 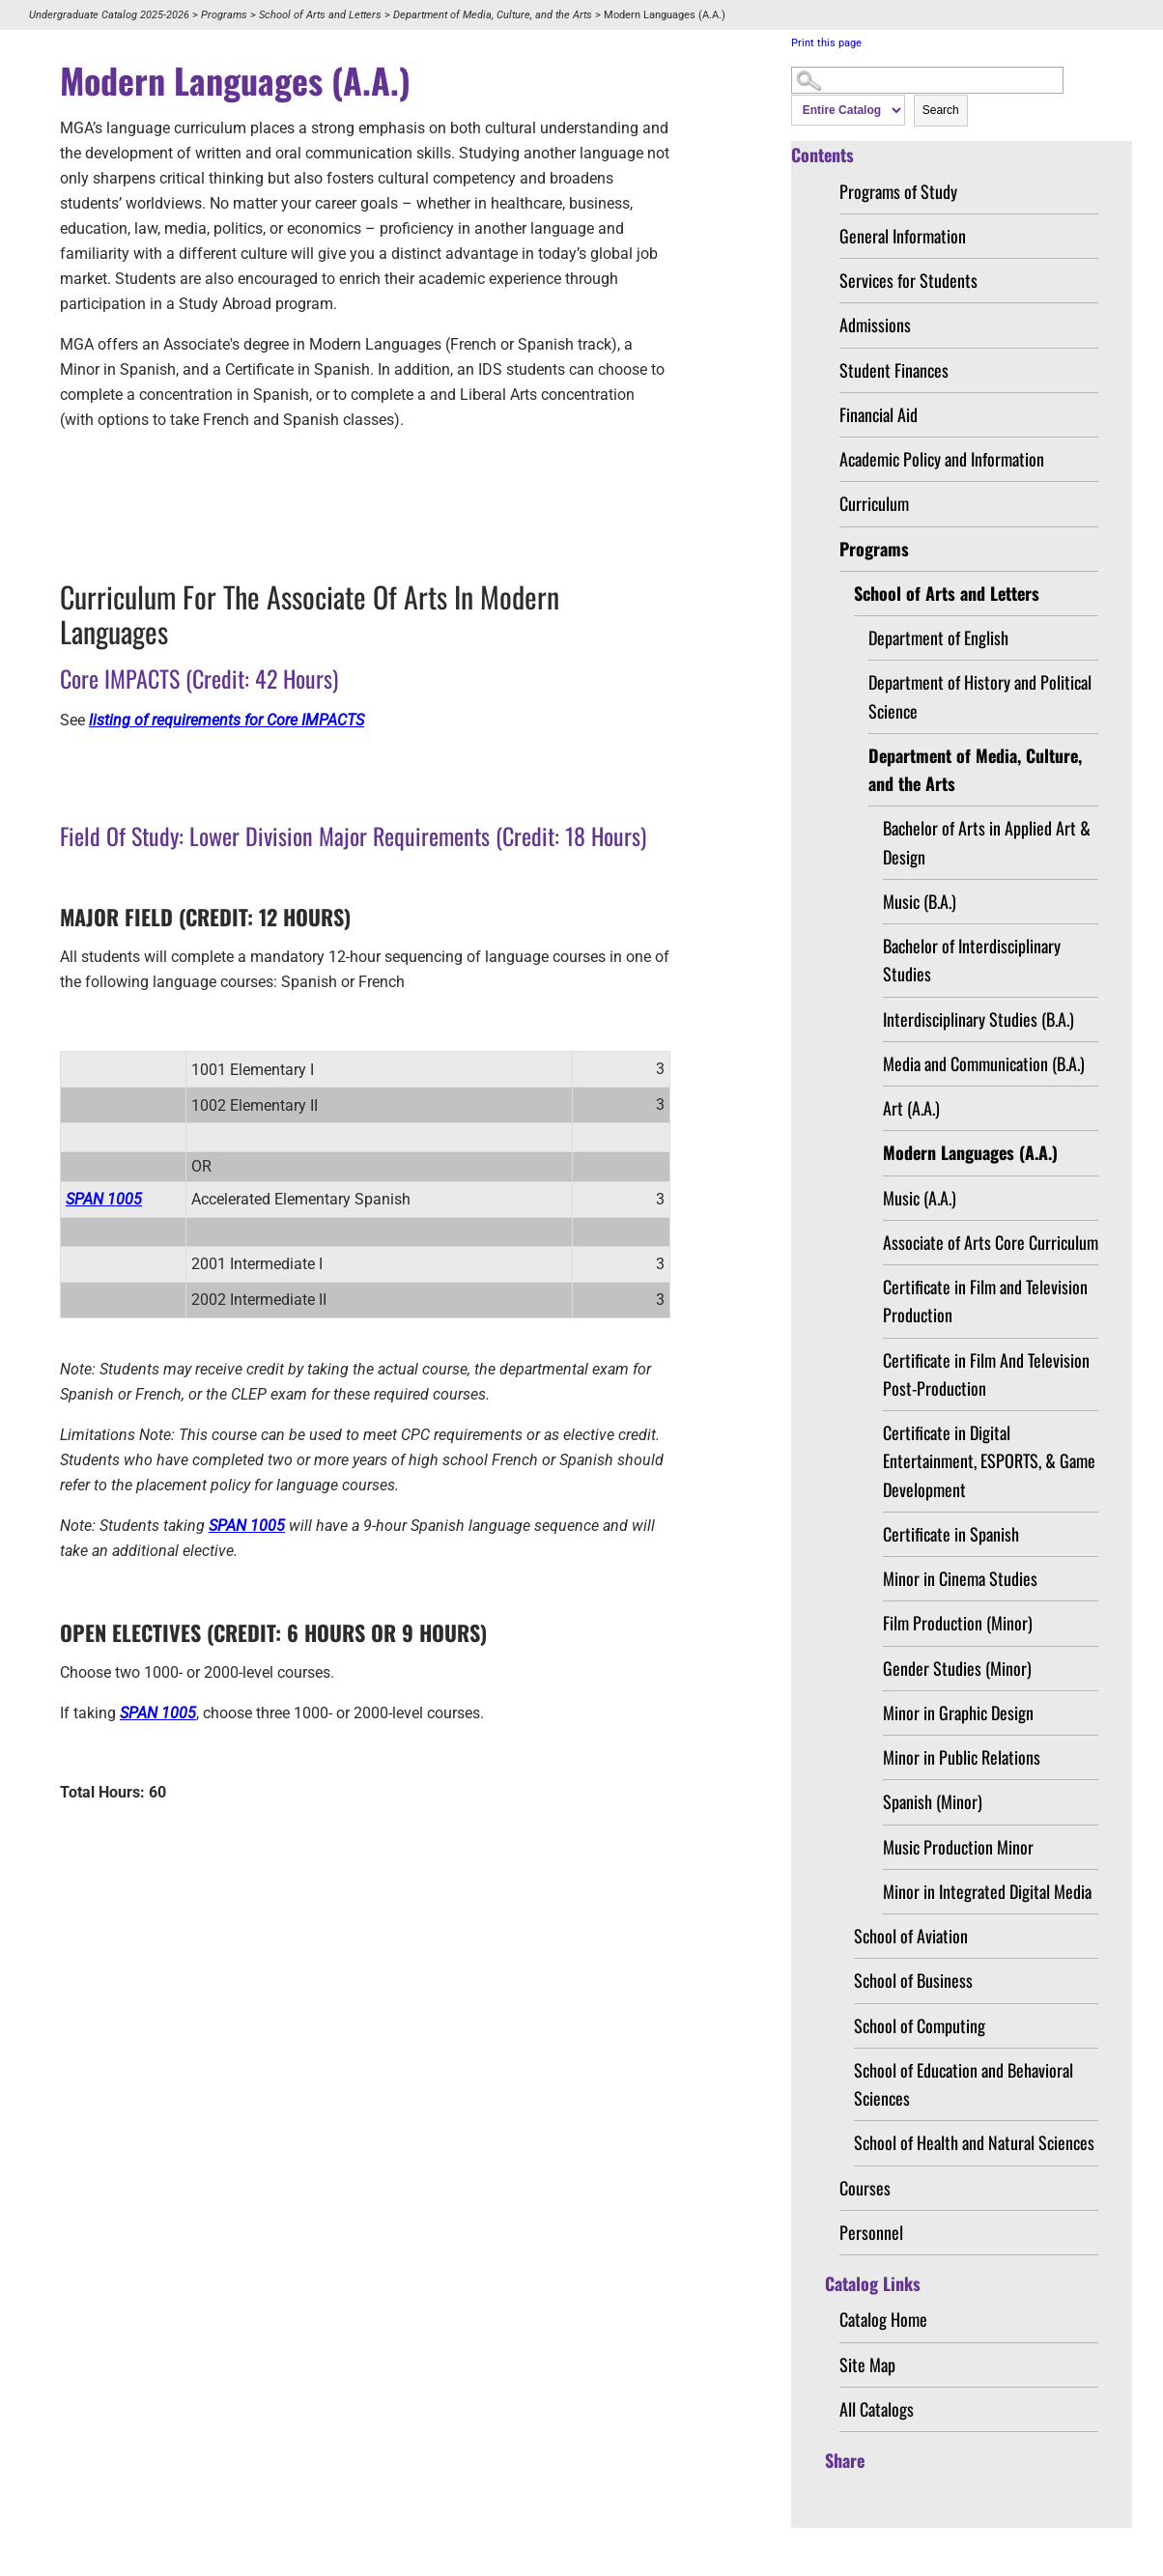 What do you see at coordinates (961, 1756) in the screenshot?
I see `Minor in Public Relations` at bounding box center [961, 1756].